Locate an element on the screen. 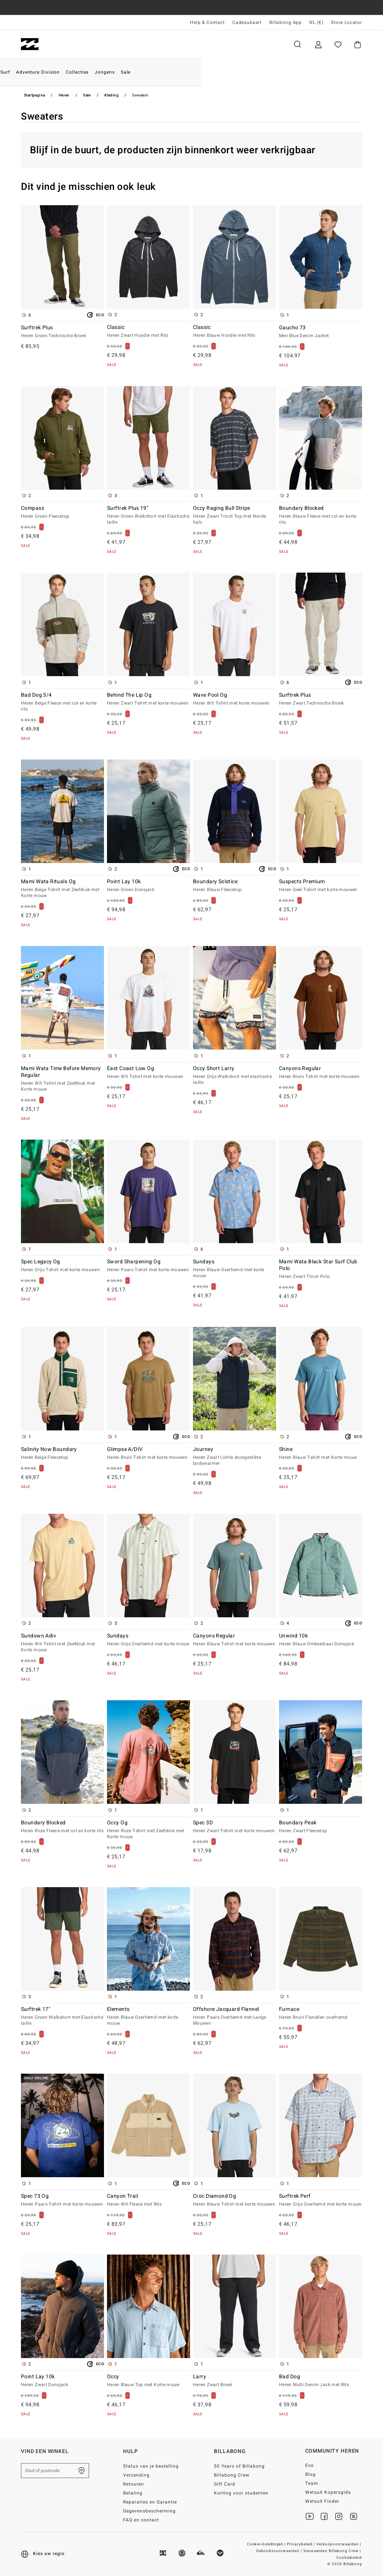 Image resolution: width=383 pixels, height=2576 pixels. [Zoek een winkel bij je in de buurt] is located at coordinates (81, 2470).